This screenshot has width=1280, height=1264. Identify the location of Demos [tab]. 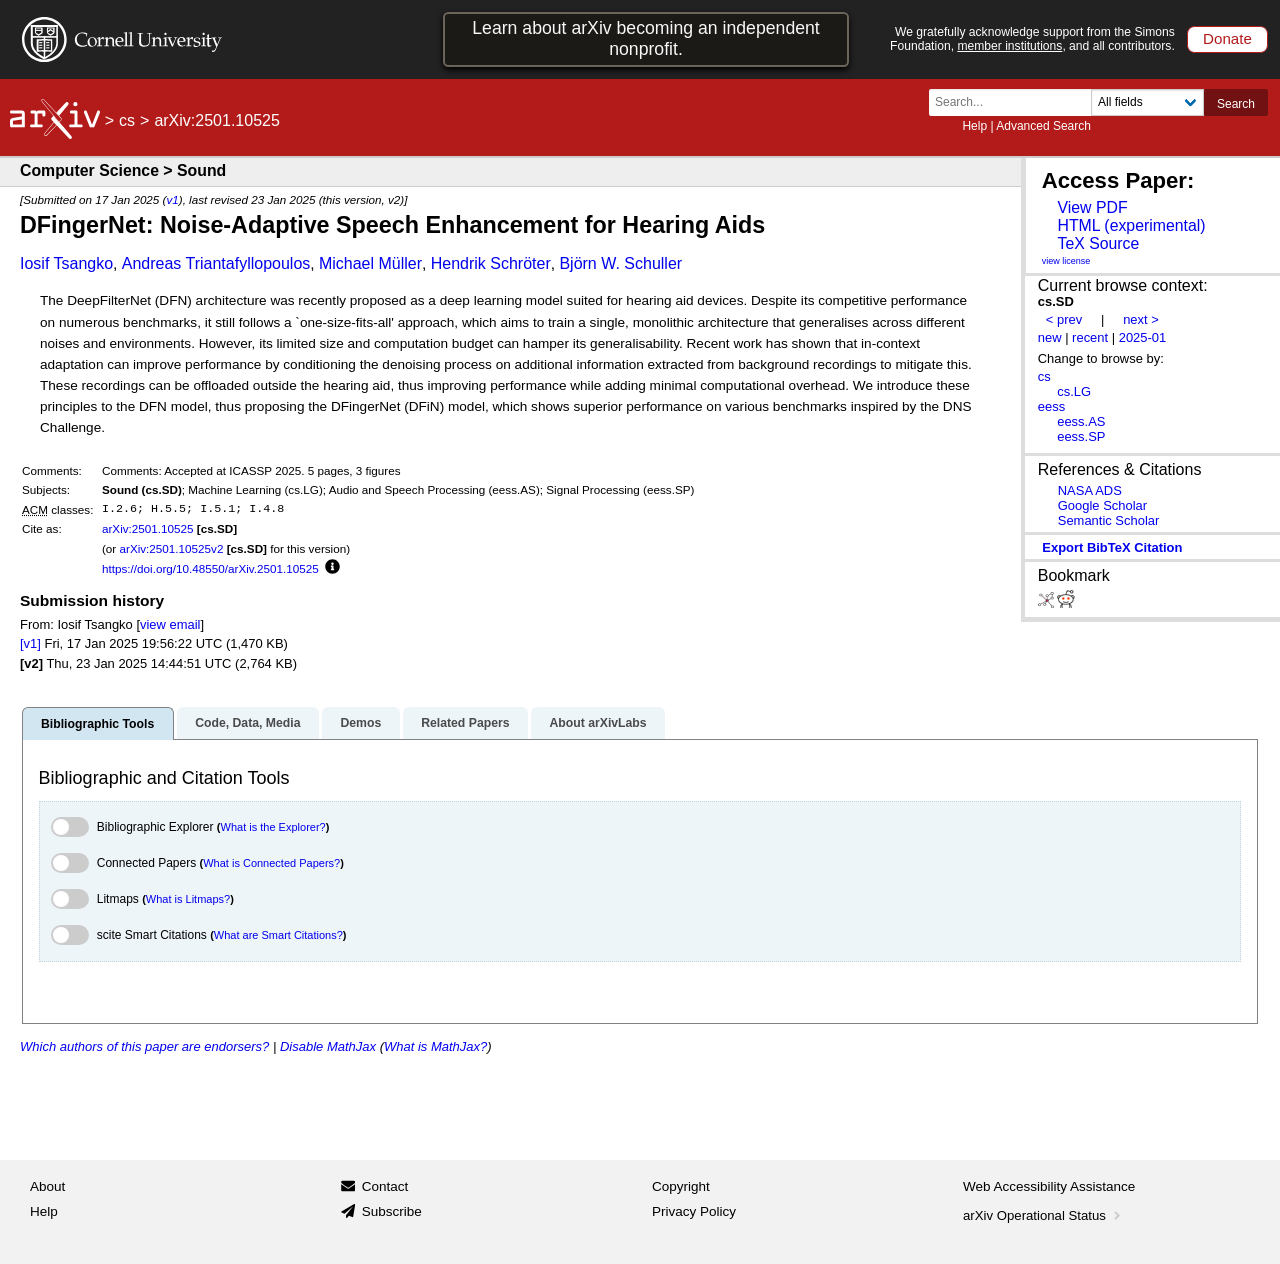
(360, 723).